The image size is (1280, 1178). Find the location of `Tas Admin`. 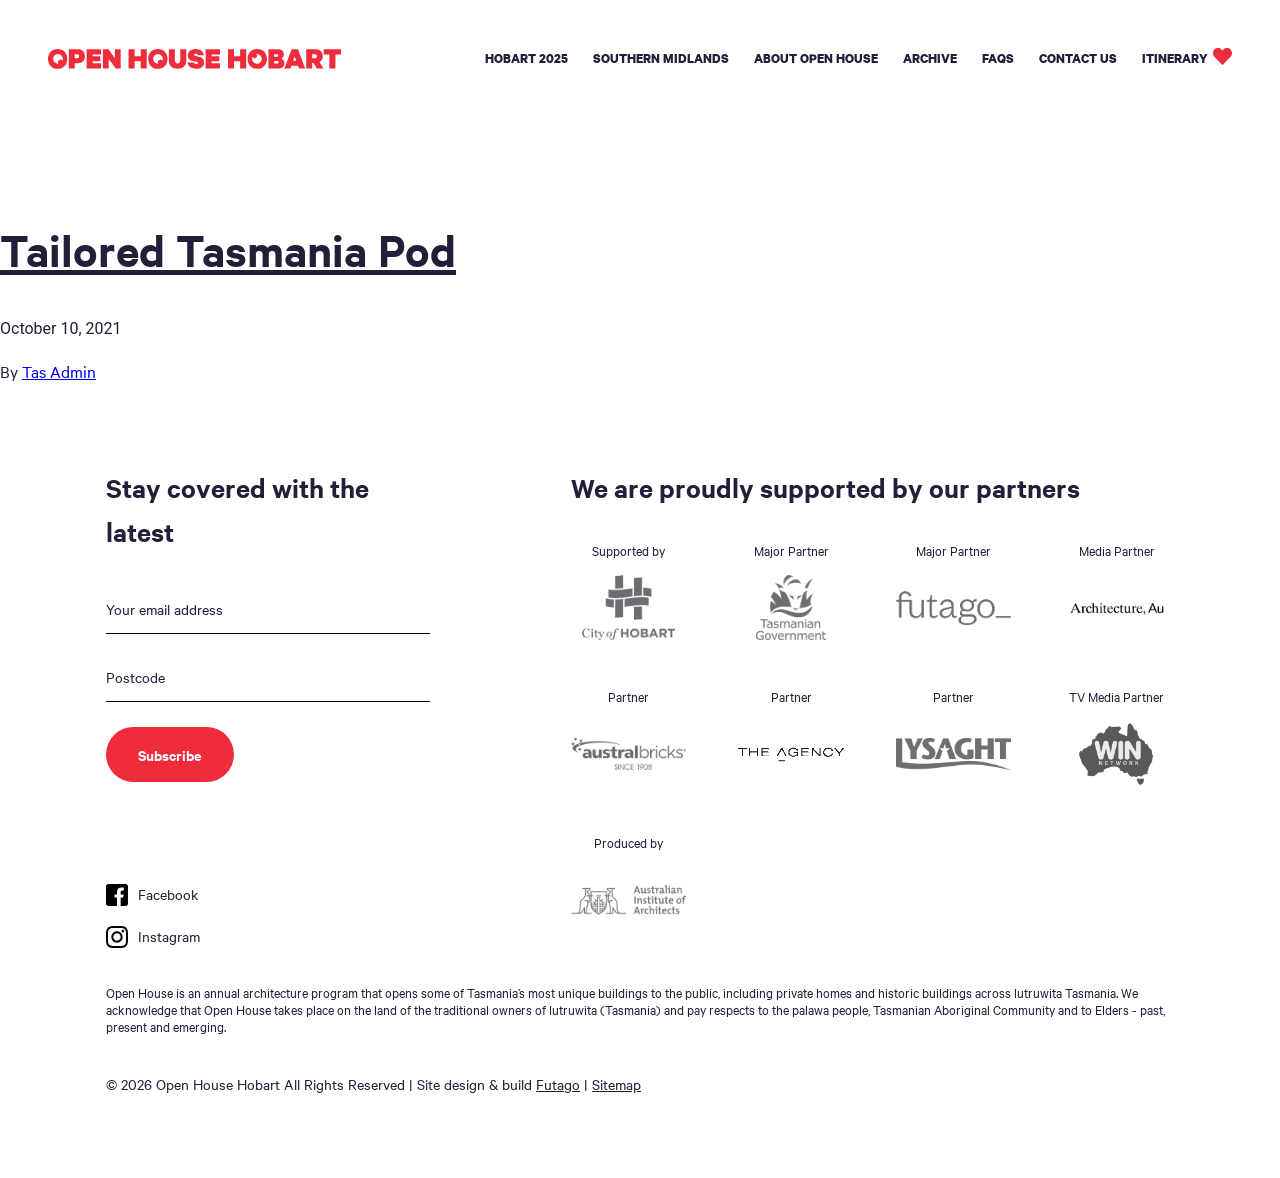

Tas Admin is located at coordinates (59, 371).